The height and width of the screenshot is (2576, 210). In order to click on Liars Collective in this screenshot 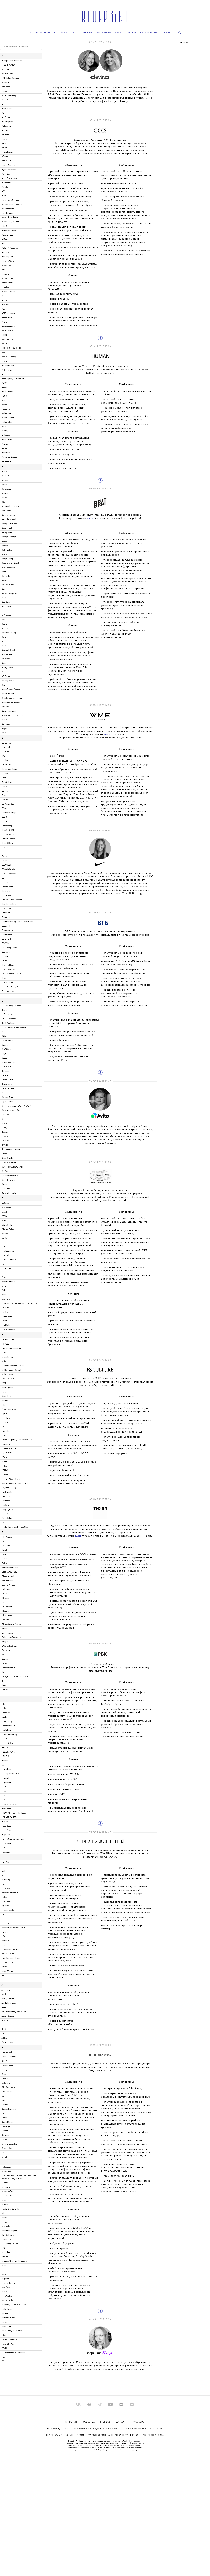, I will do `click(8, 2235)`.